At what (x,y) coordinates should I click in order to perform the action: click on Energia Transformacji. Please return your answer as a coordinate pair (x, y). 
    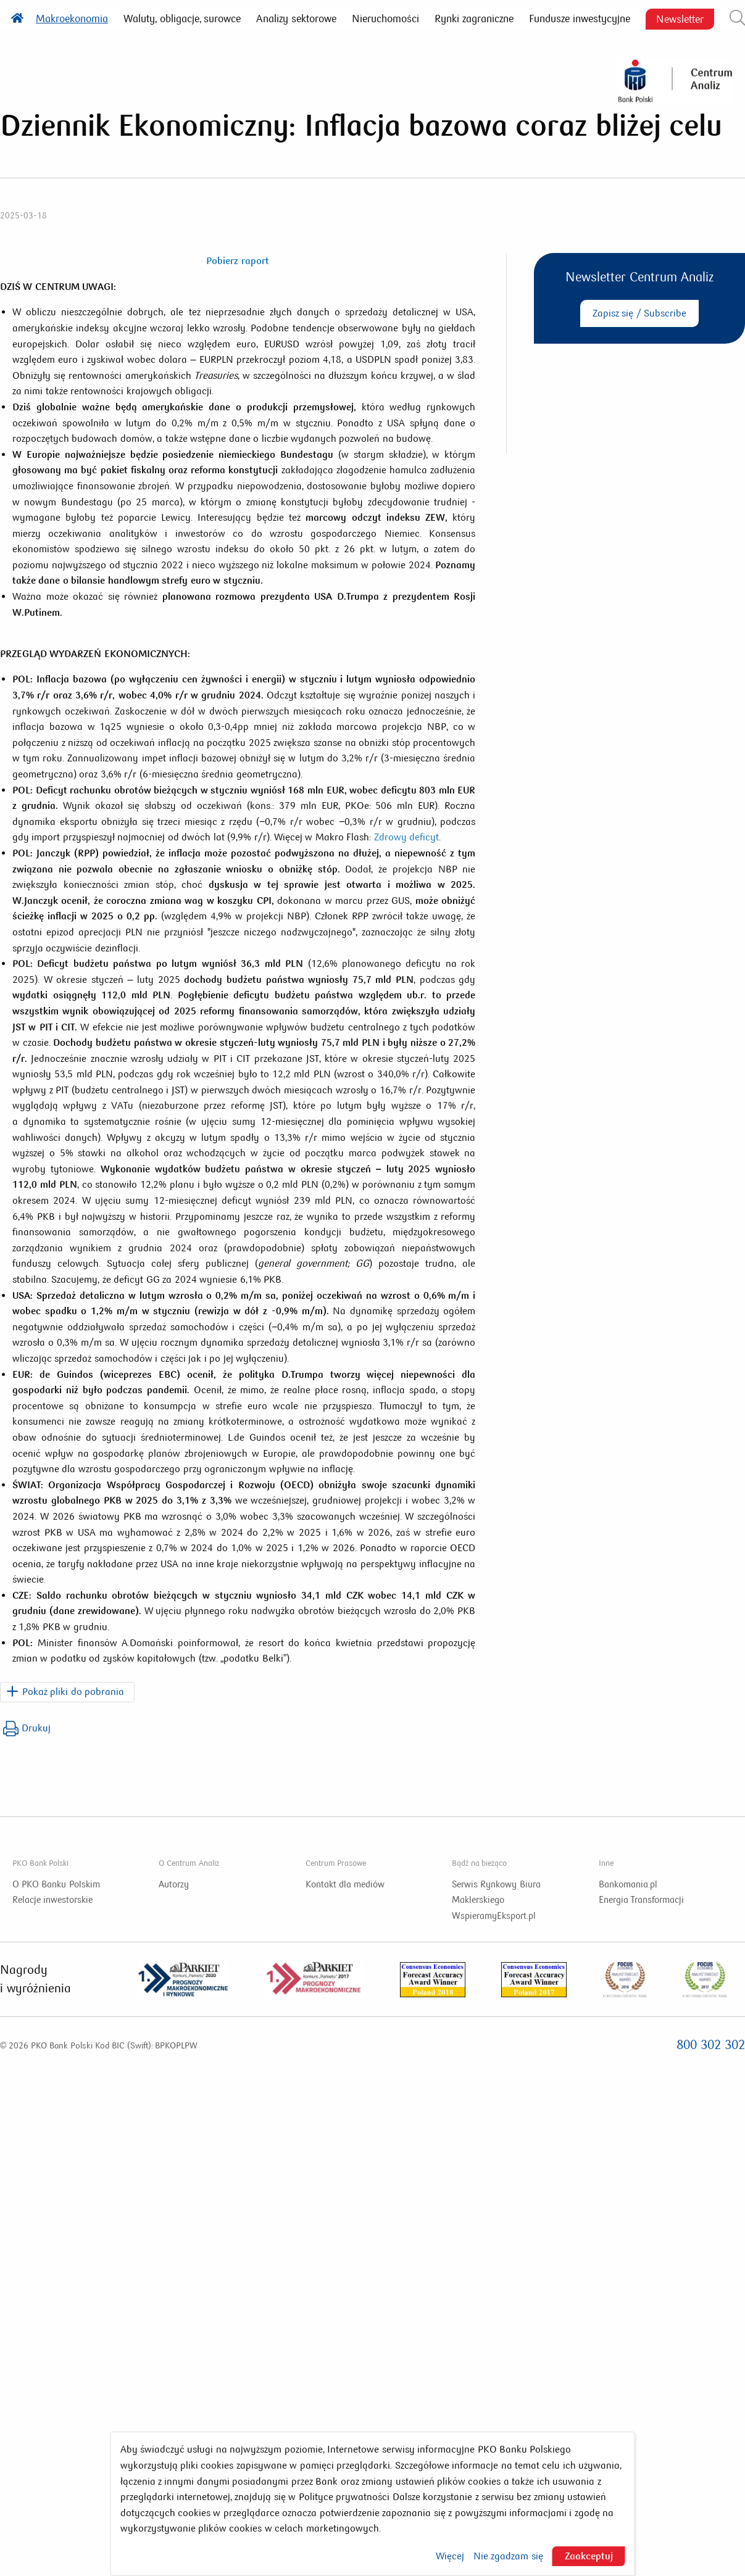
    Looking at the image, I should click on (641, 1899).